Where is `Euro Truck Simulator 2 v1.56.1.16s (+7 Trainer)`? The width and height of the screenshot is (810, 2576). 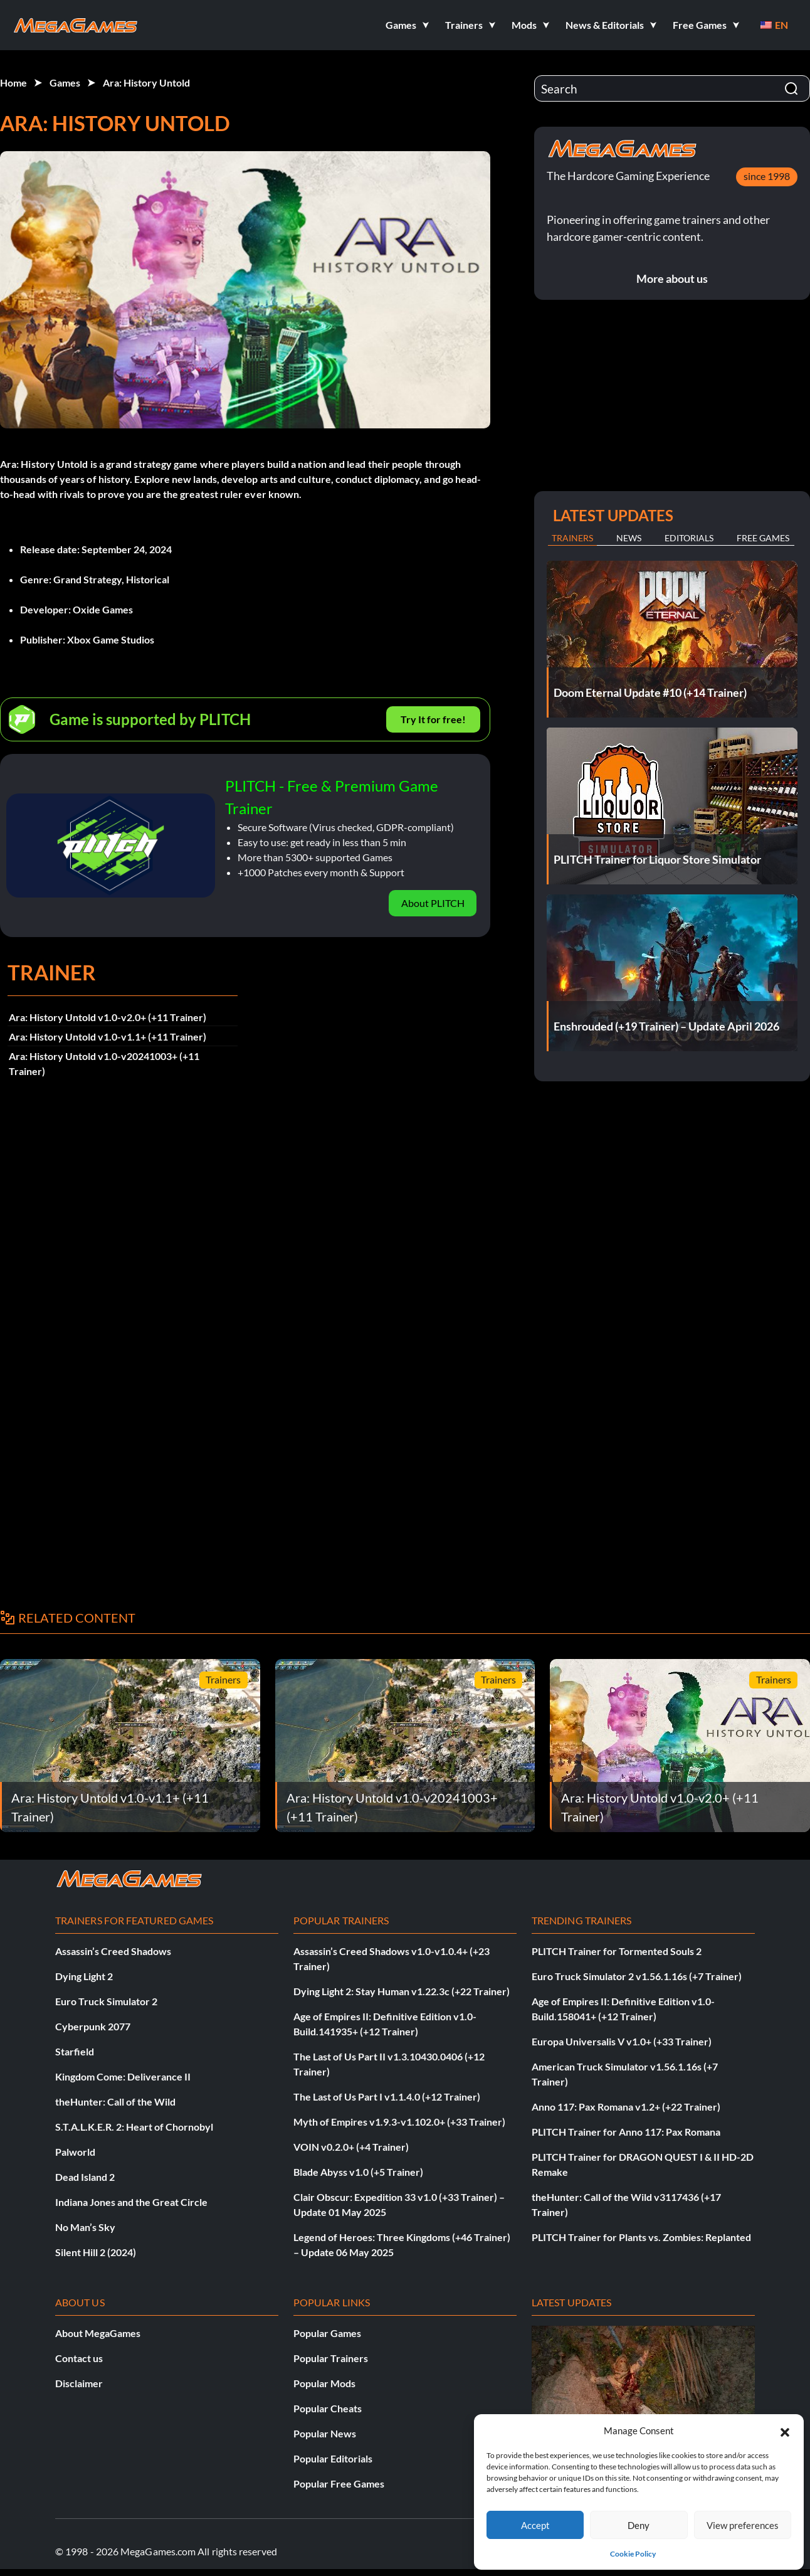
Euro Truck Simulator 2 v1.56.1.16s (+7 Trainer) is located at coordinates (637, 1976).